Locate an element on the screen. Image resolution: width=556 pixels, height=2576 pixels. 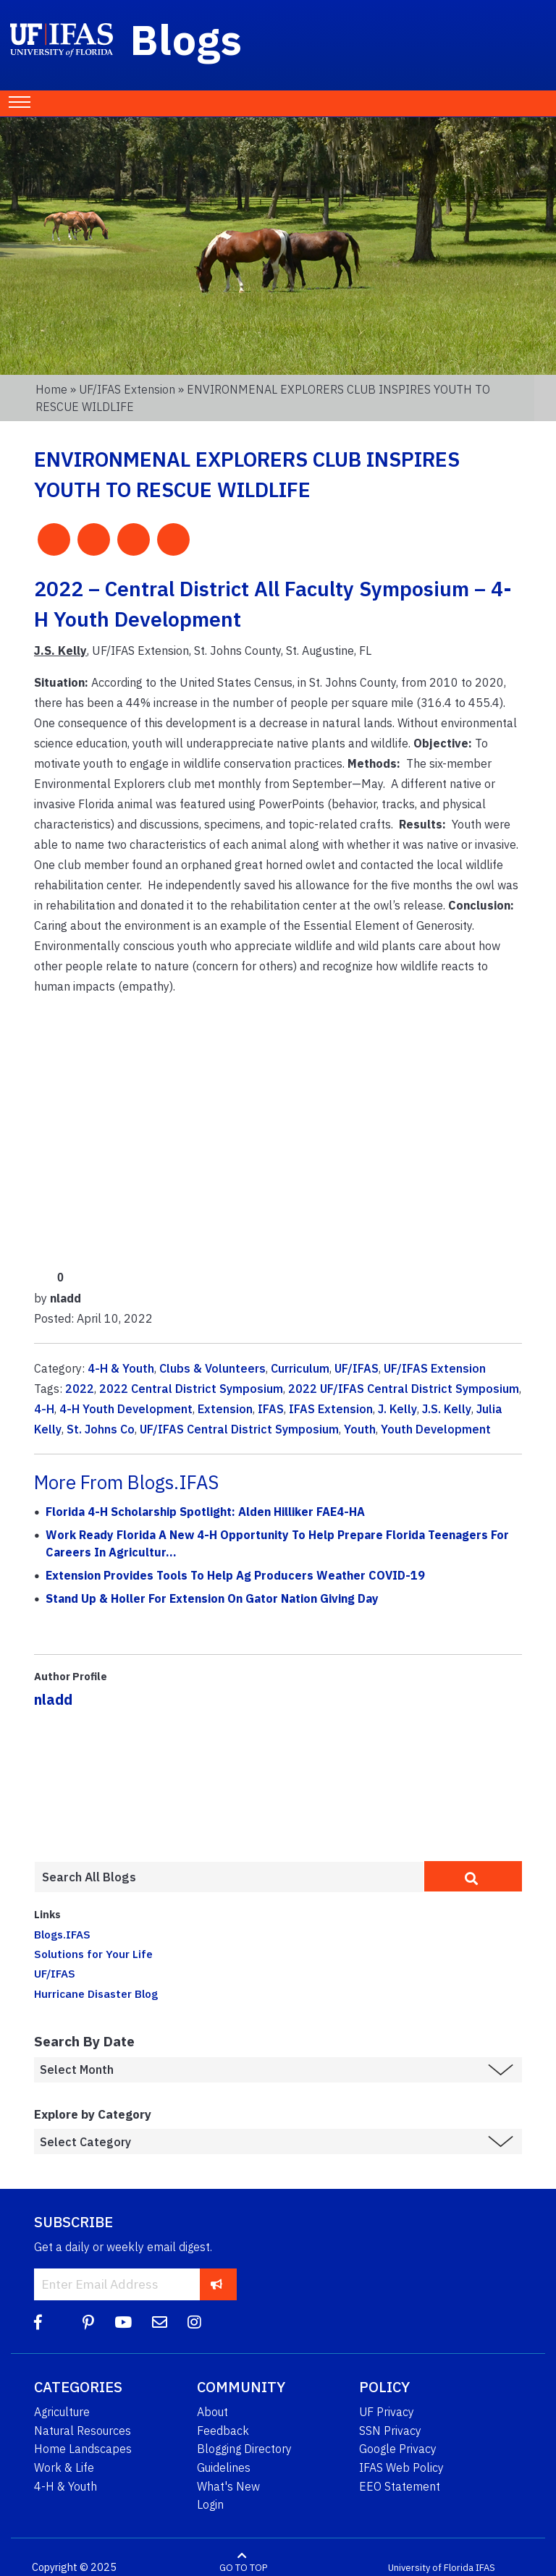
4-H is located at coordinates (44, 1409).